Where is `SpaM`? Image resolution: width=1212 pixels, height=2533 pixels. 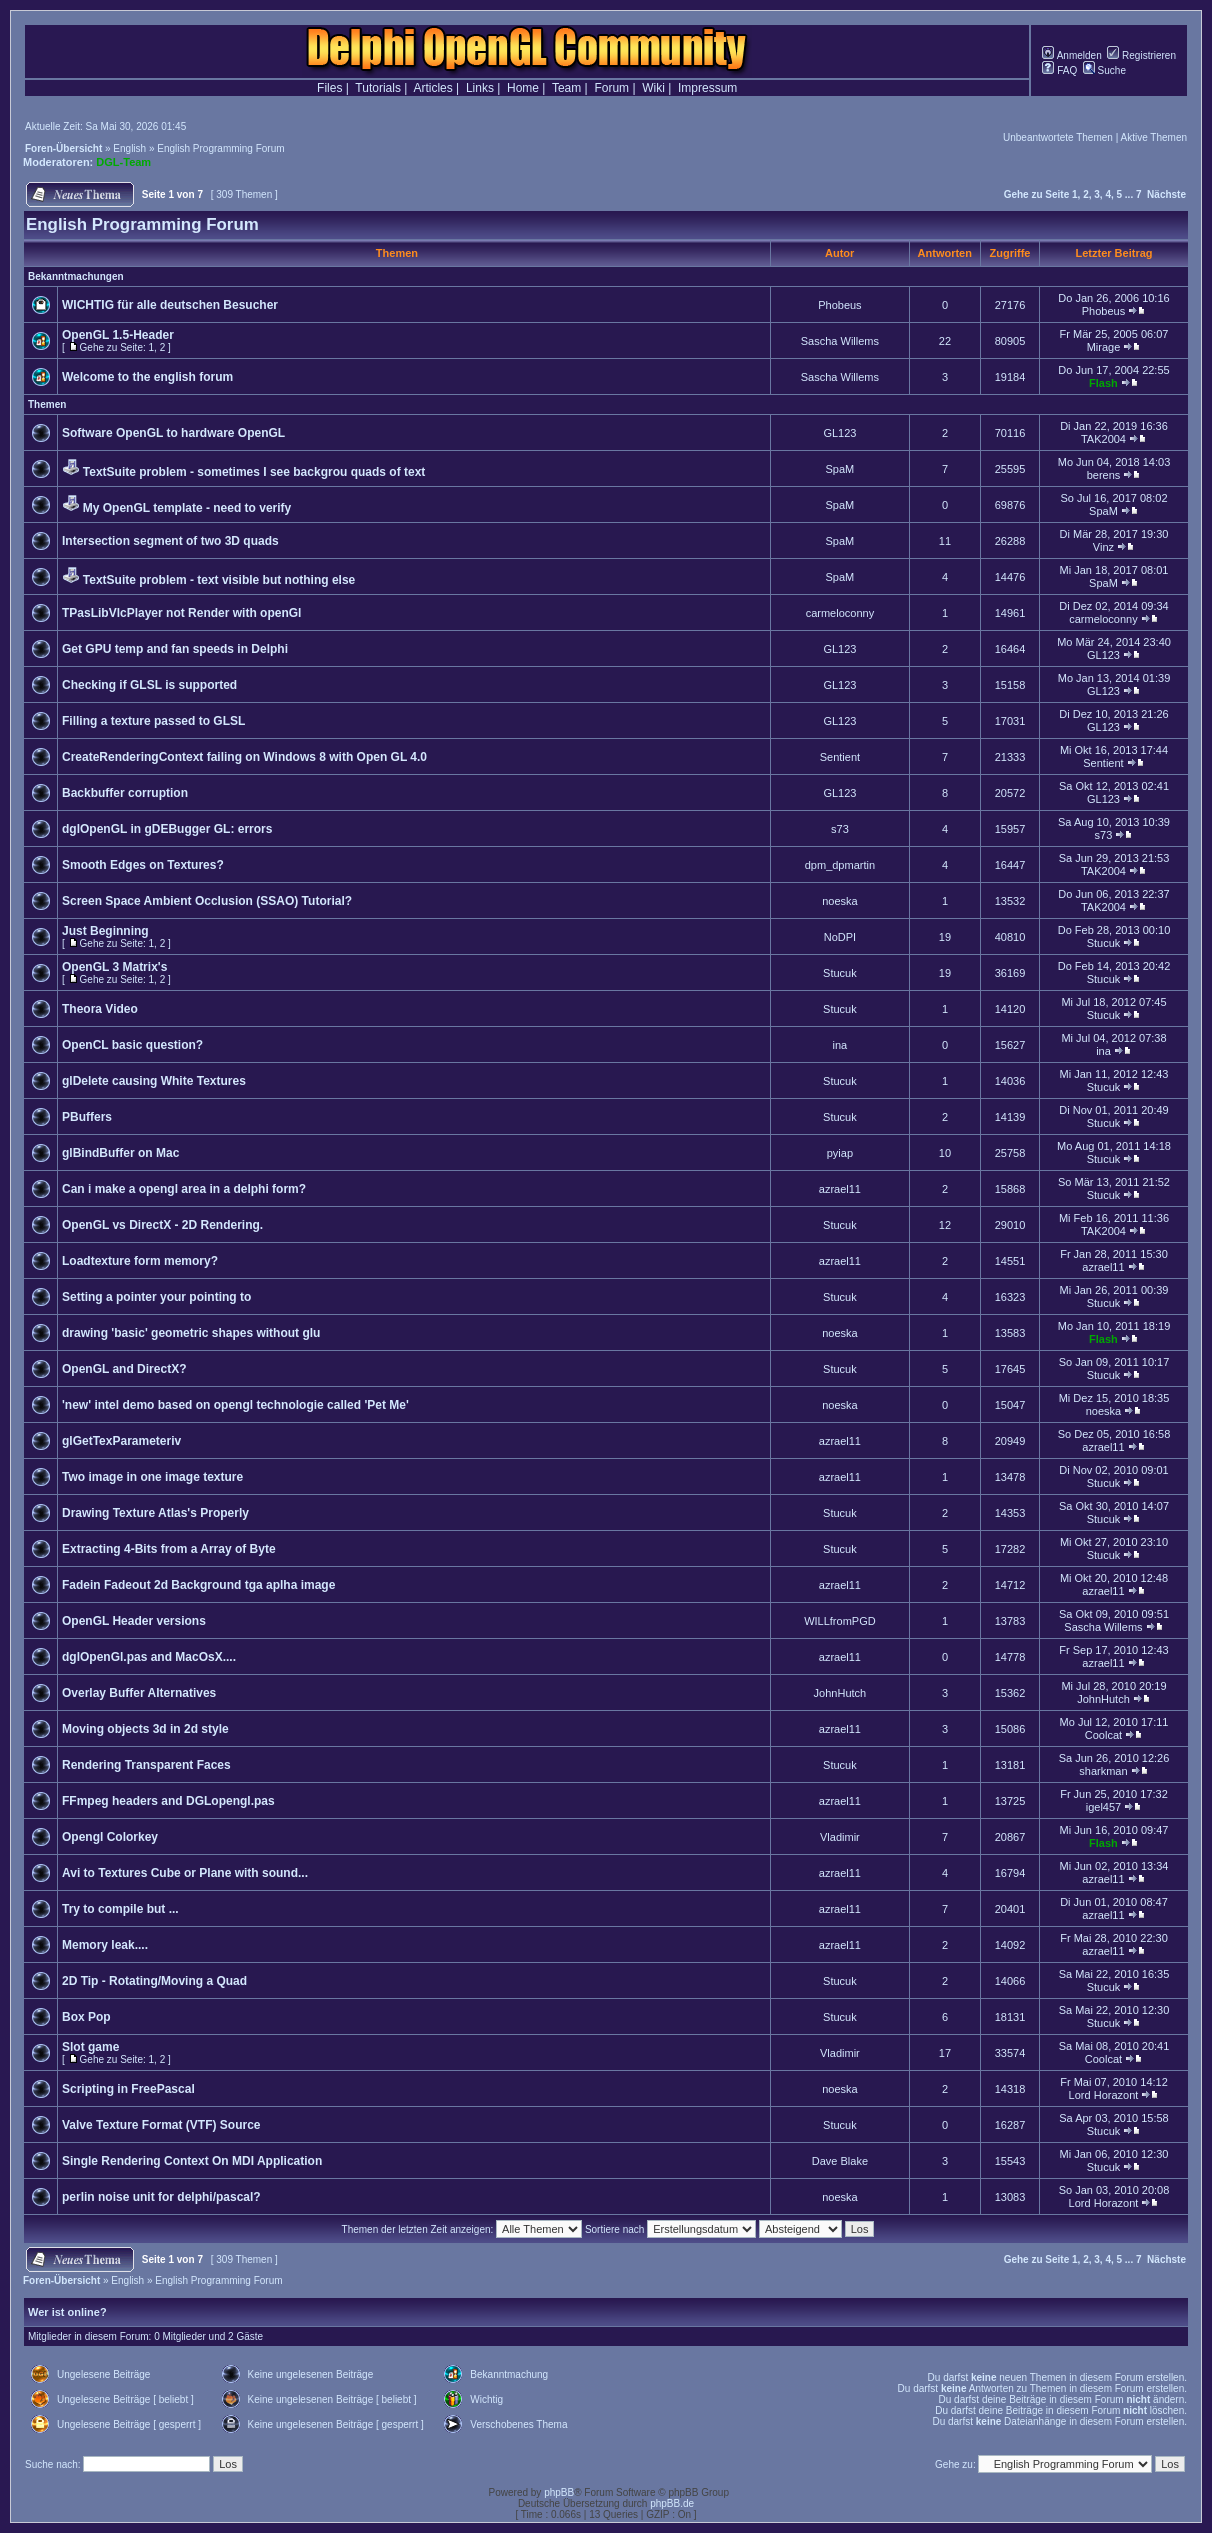 SpaM is located at coordinates (840, 469).